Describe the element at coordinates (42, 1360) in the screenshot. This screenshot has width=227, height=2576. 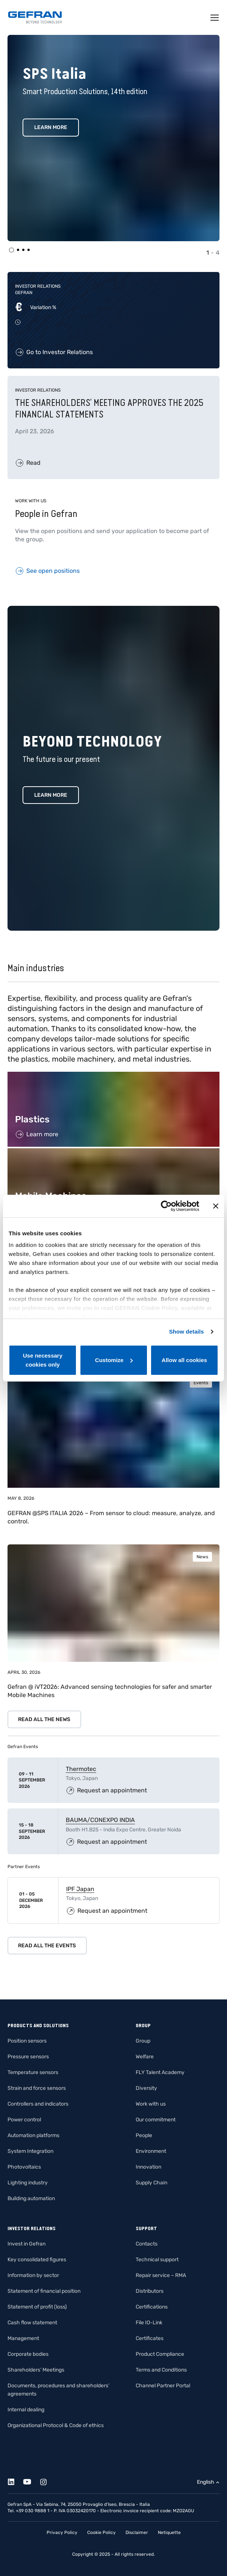
I see `Use necessary cookies only` at that location.